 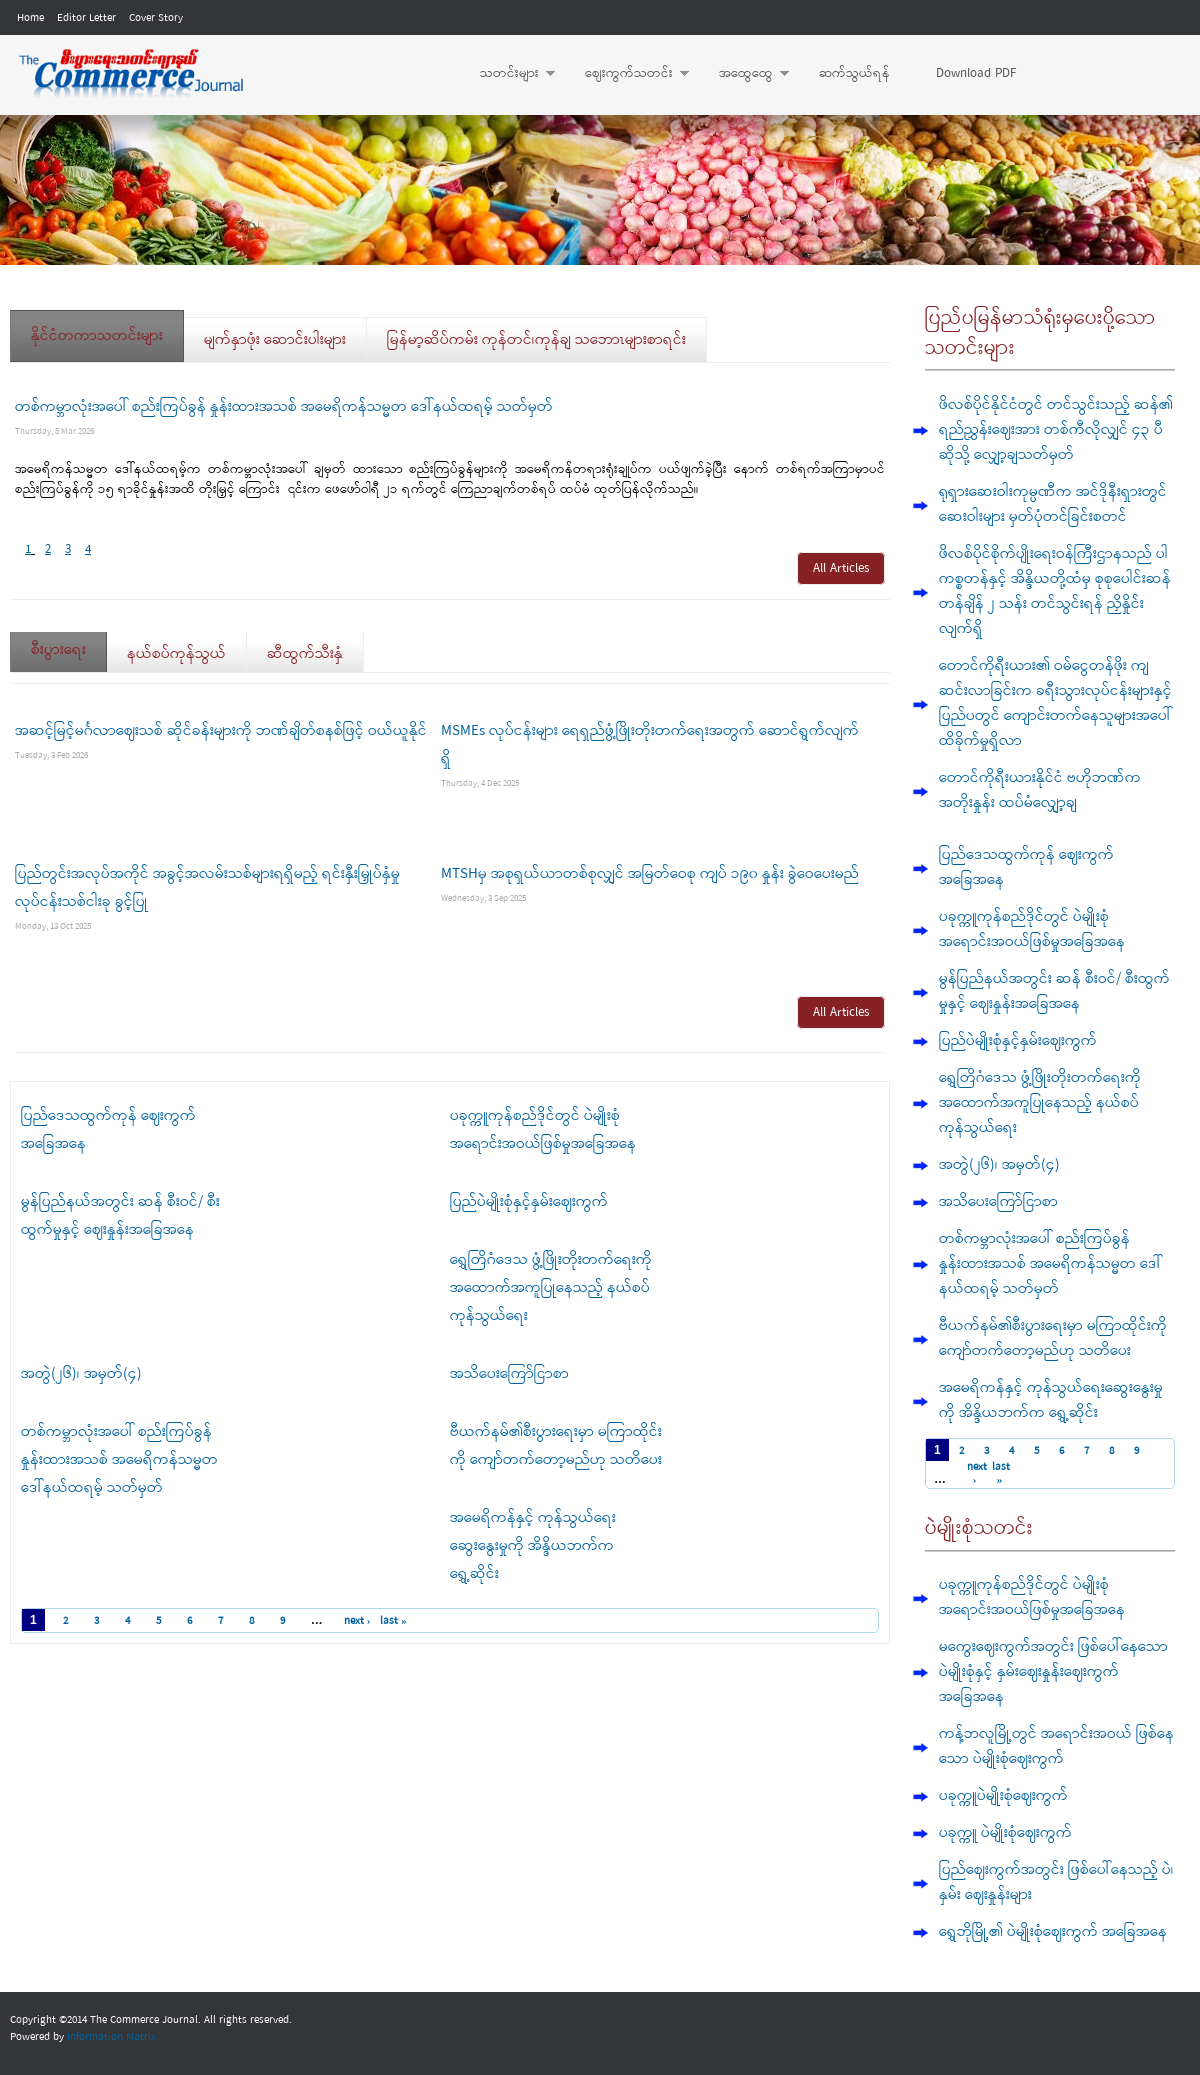 What do you see at coordinates (551, 1288) in the screenshot?
I see `ရွှေတြိဂံဒေသ ဖွံ့ဖြိုးတိုးတက်ရေးကို အထောက်အကူပြုနေသည့် နယ်စပ်ကုန်သွယ်ရေး` at bounding box center [551, 1288].